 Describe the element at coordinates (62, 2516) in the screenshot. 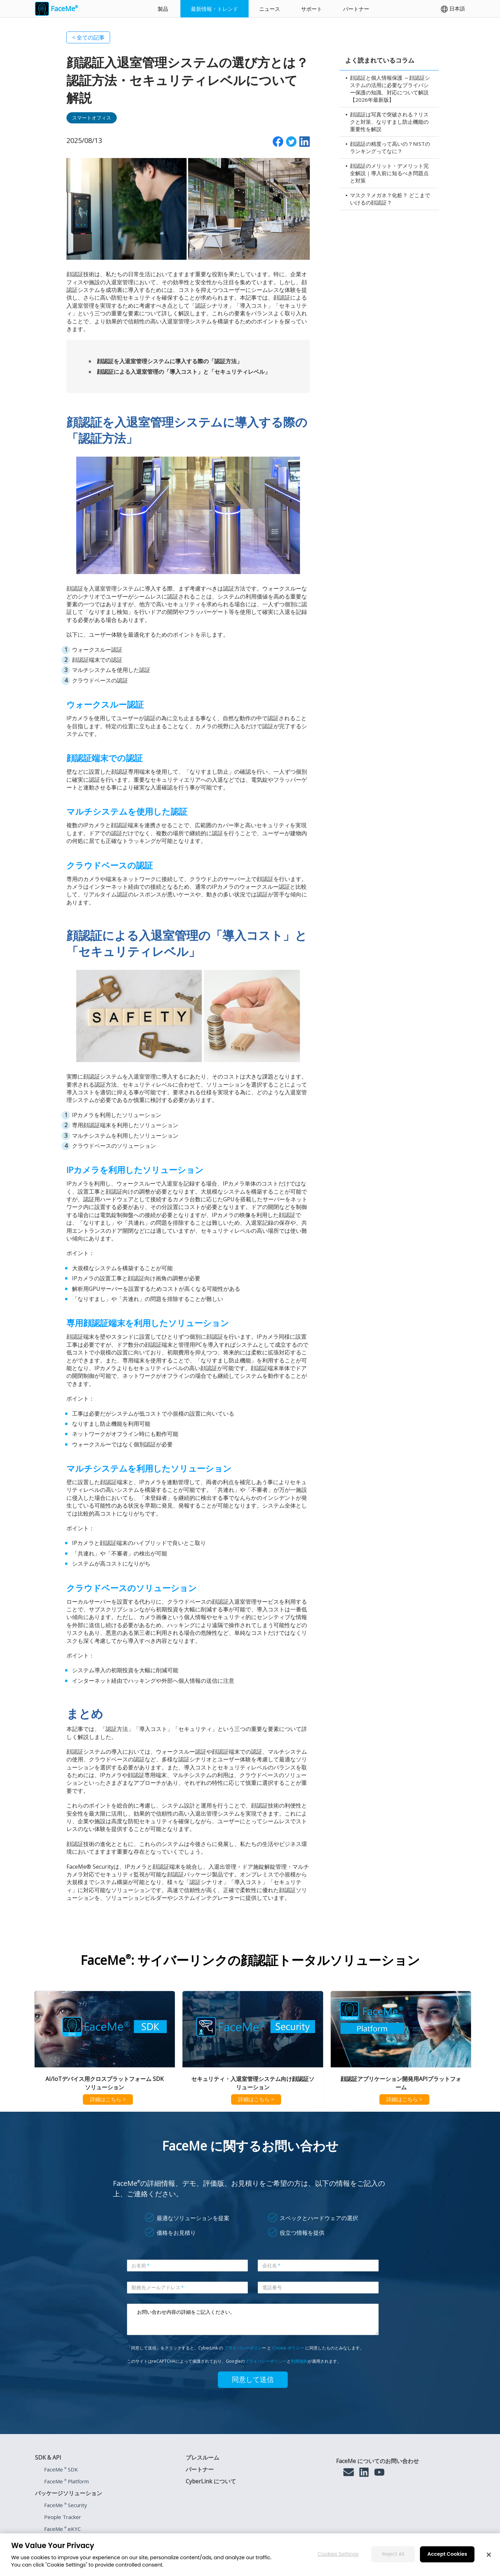

I see `People Tracker` at that location.